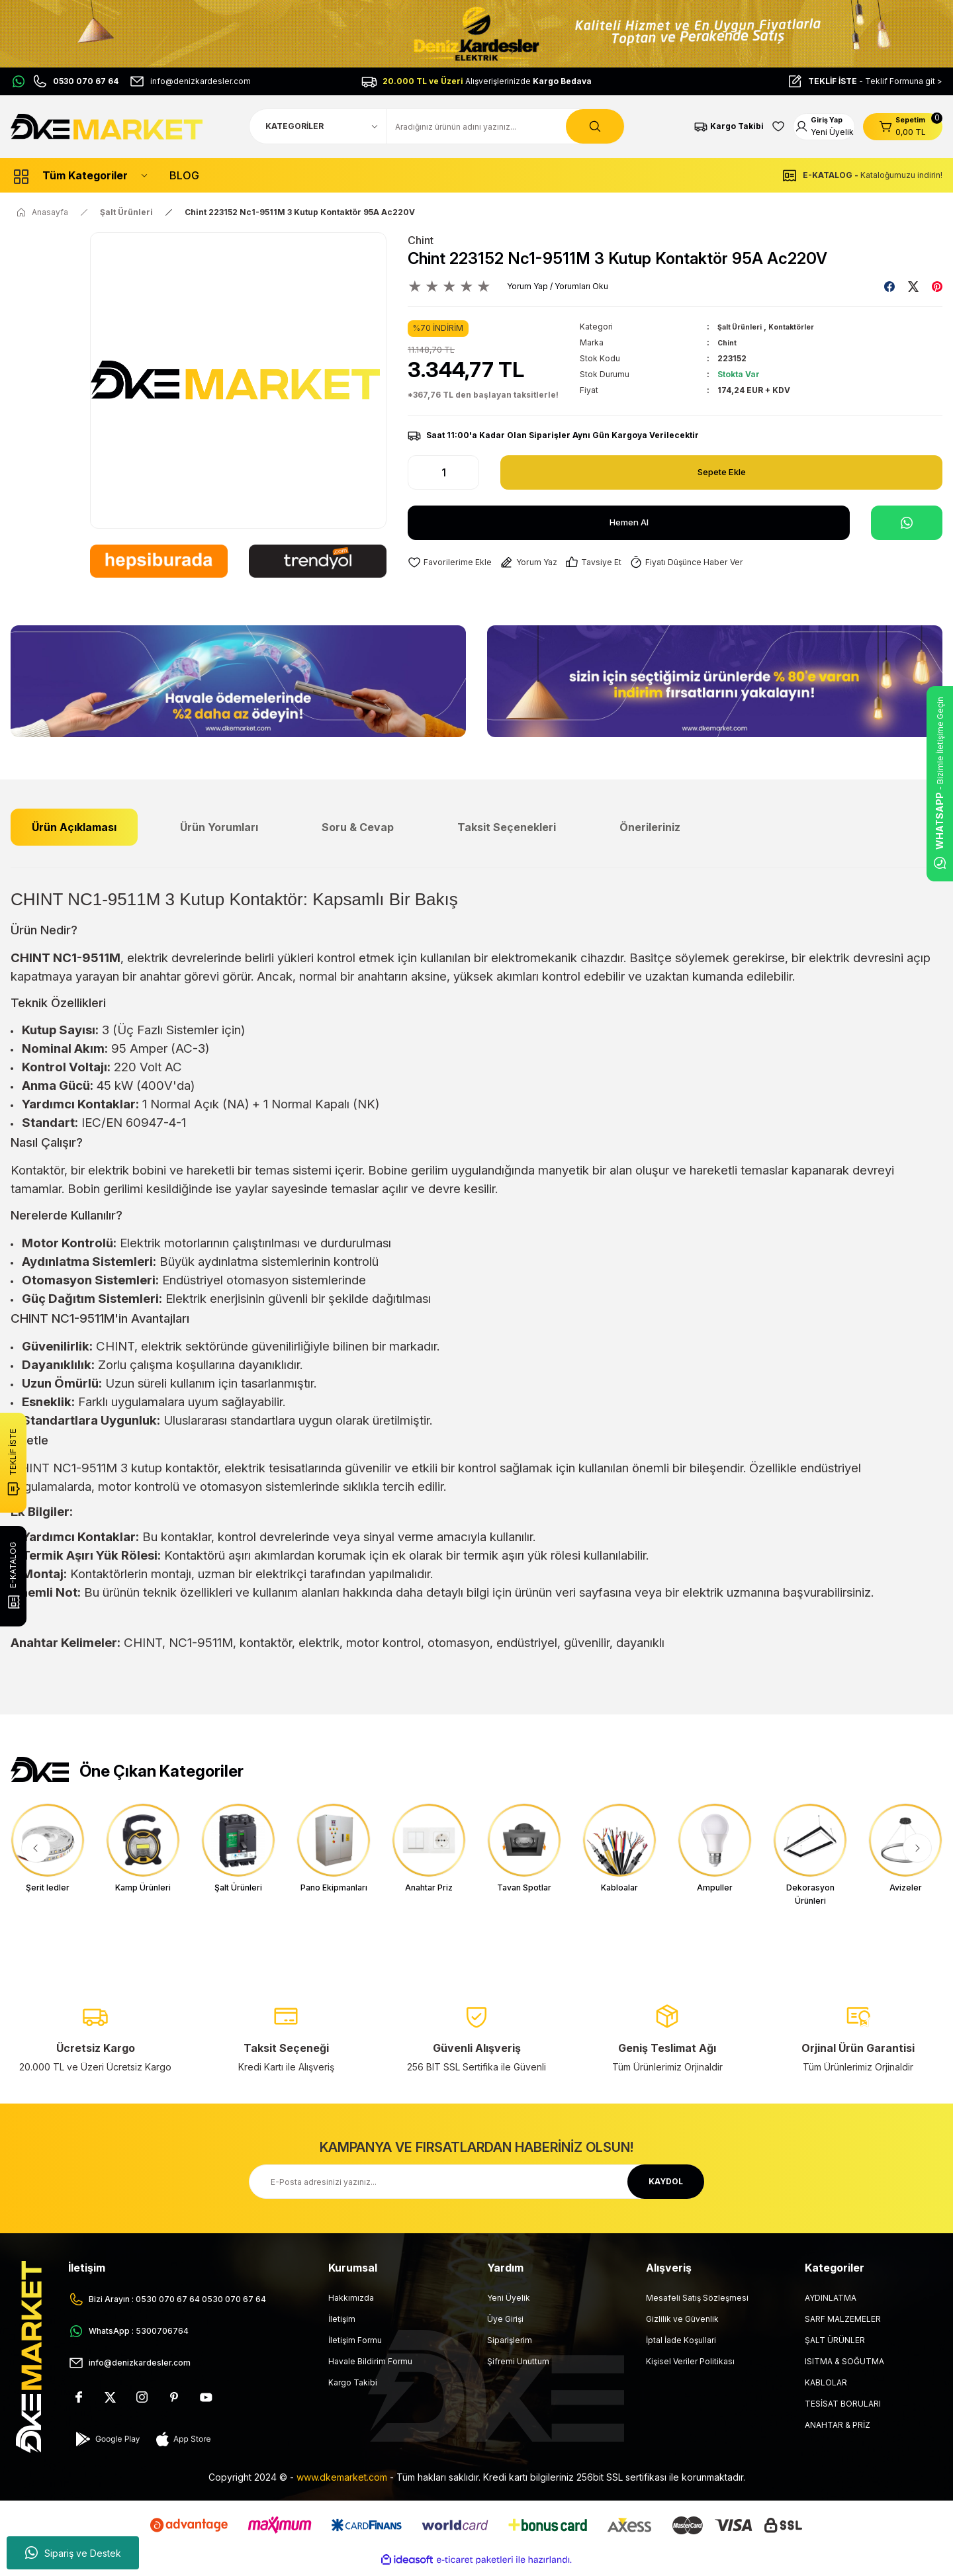 The image size is (953, 2576). Describe the element at coordinates (628, 522) in the screenshot. I see `Hemen Al` at that location.